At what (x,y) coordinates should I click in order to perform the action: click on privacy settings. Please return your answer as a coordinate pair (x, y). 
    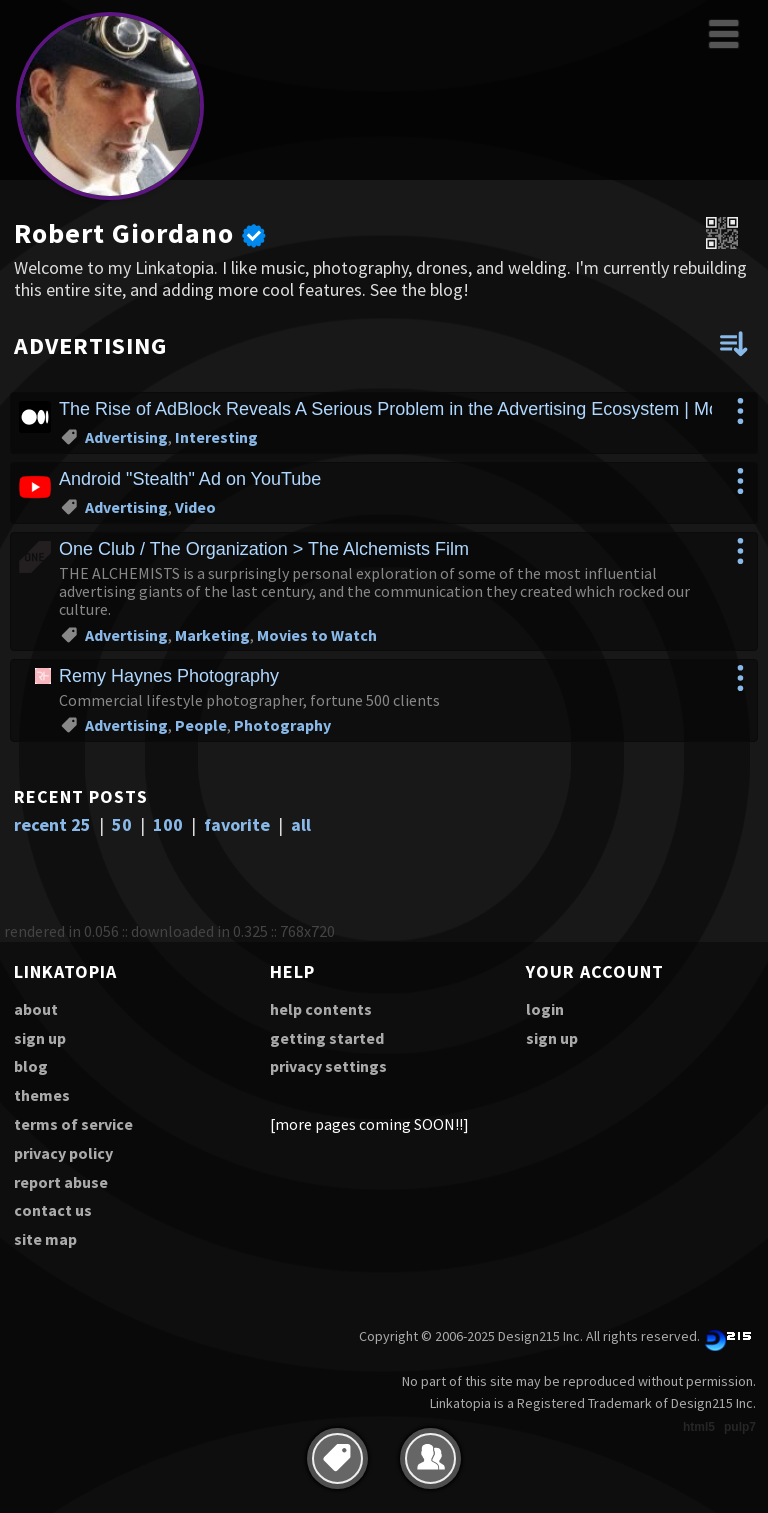
    Looking at the image, I should click on (328, 1066).